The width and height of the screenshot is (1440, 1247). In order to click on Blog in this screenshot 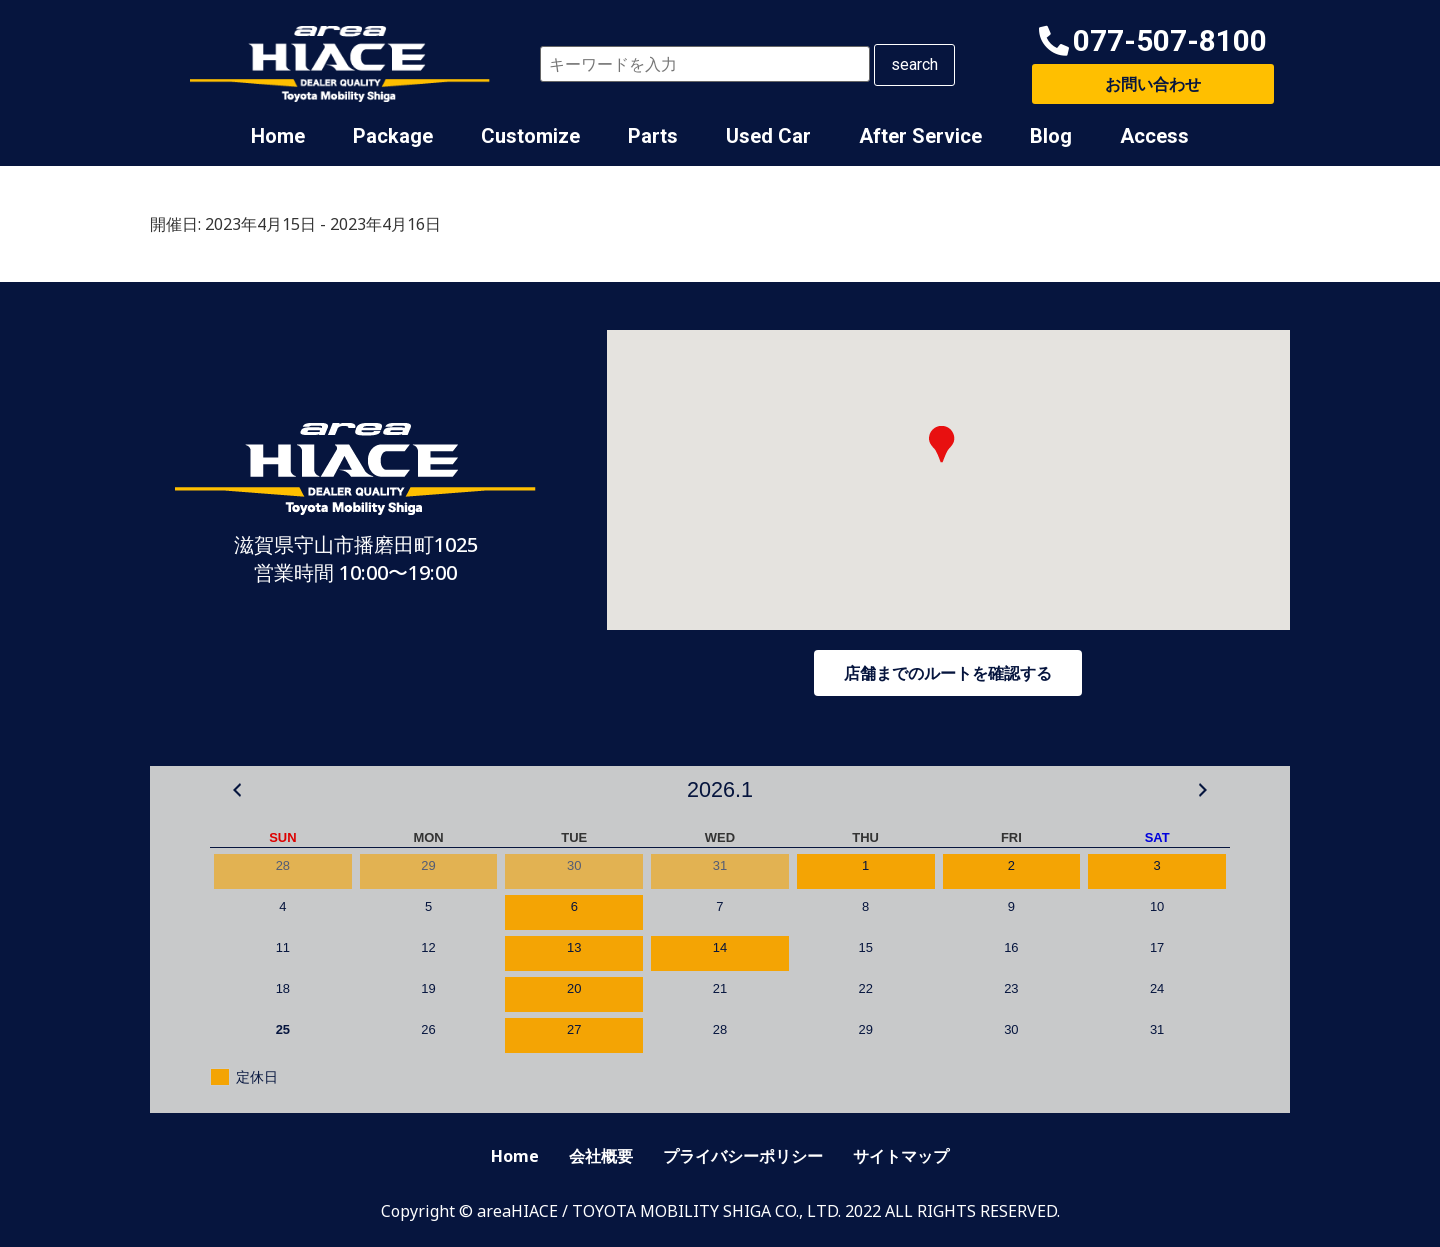, I will do `click(1051, 136)`.